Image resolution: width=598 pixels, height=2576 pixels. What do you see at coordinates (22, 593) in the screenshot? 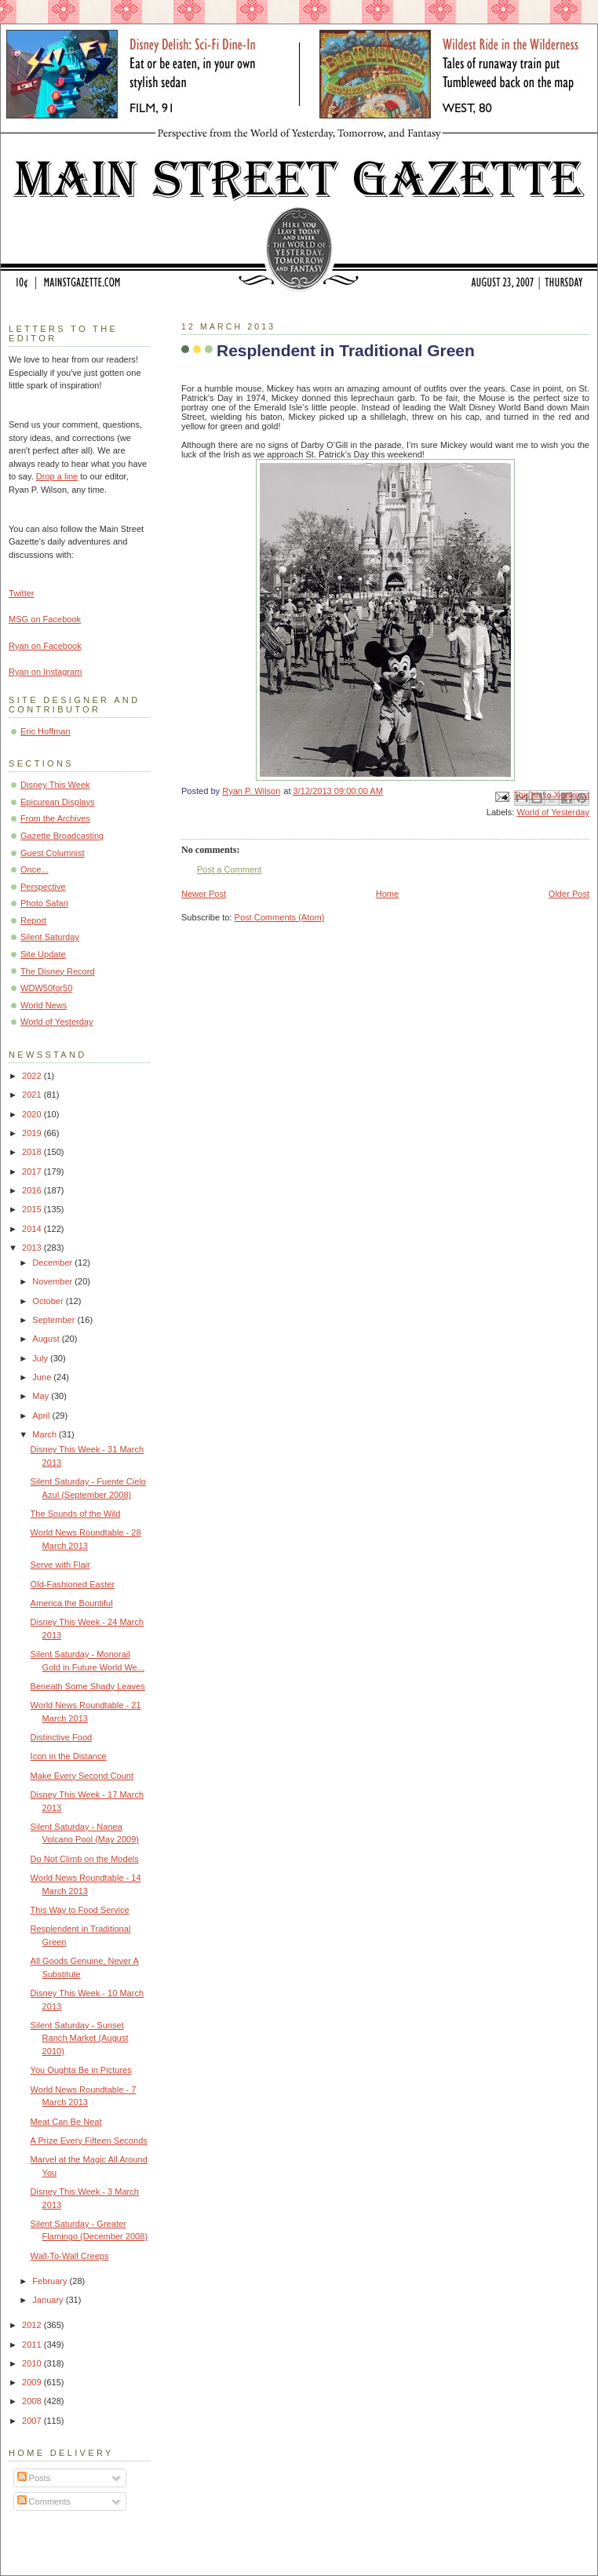
I see `Twitter` at bounding box center [22, 593].